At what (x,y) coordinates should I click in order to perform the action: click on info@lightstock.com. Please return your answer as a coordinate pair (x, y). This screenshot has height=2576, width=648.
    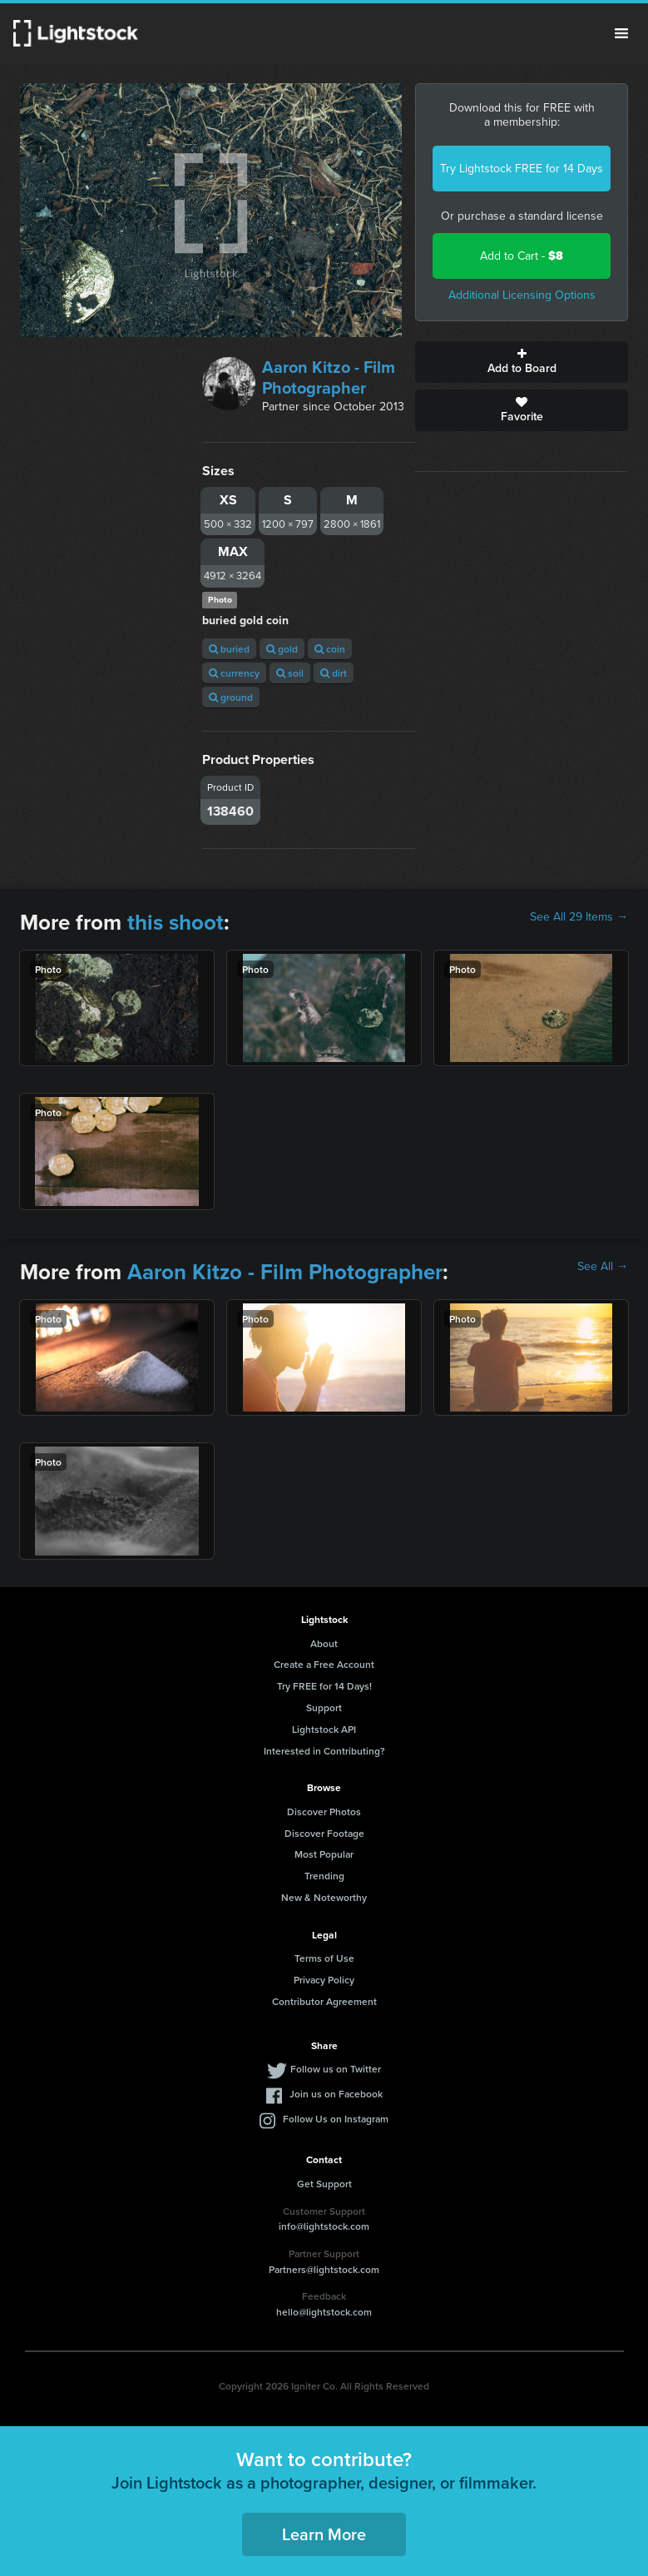
    Looking at the image, I should click on (324, 2226).